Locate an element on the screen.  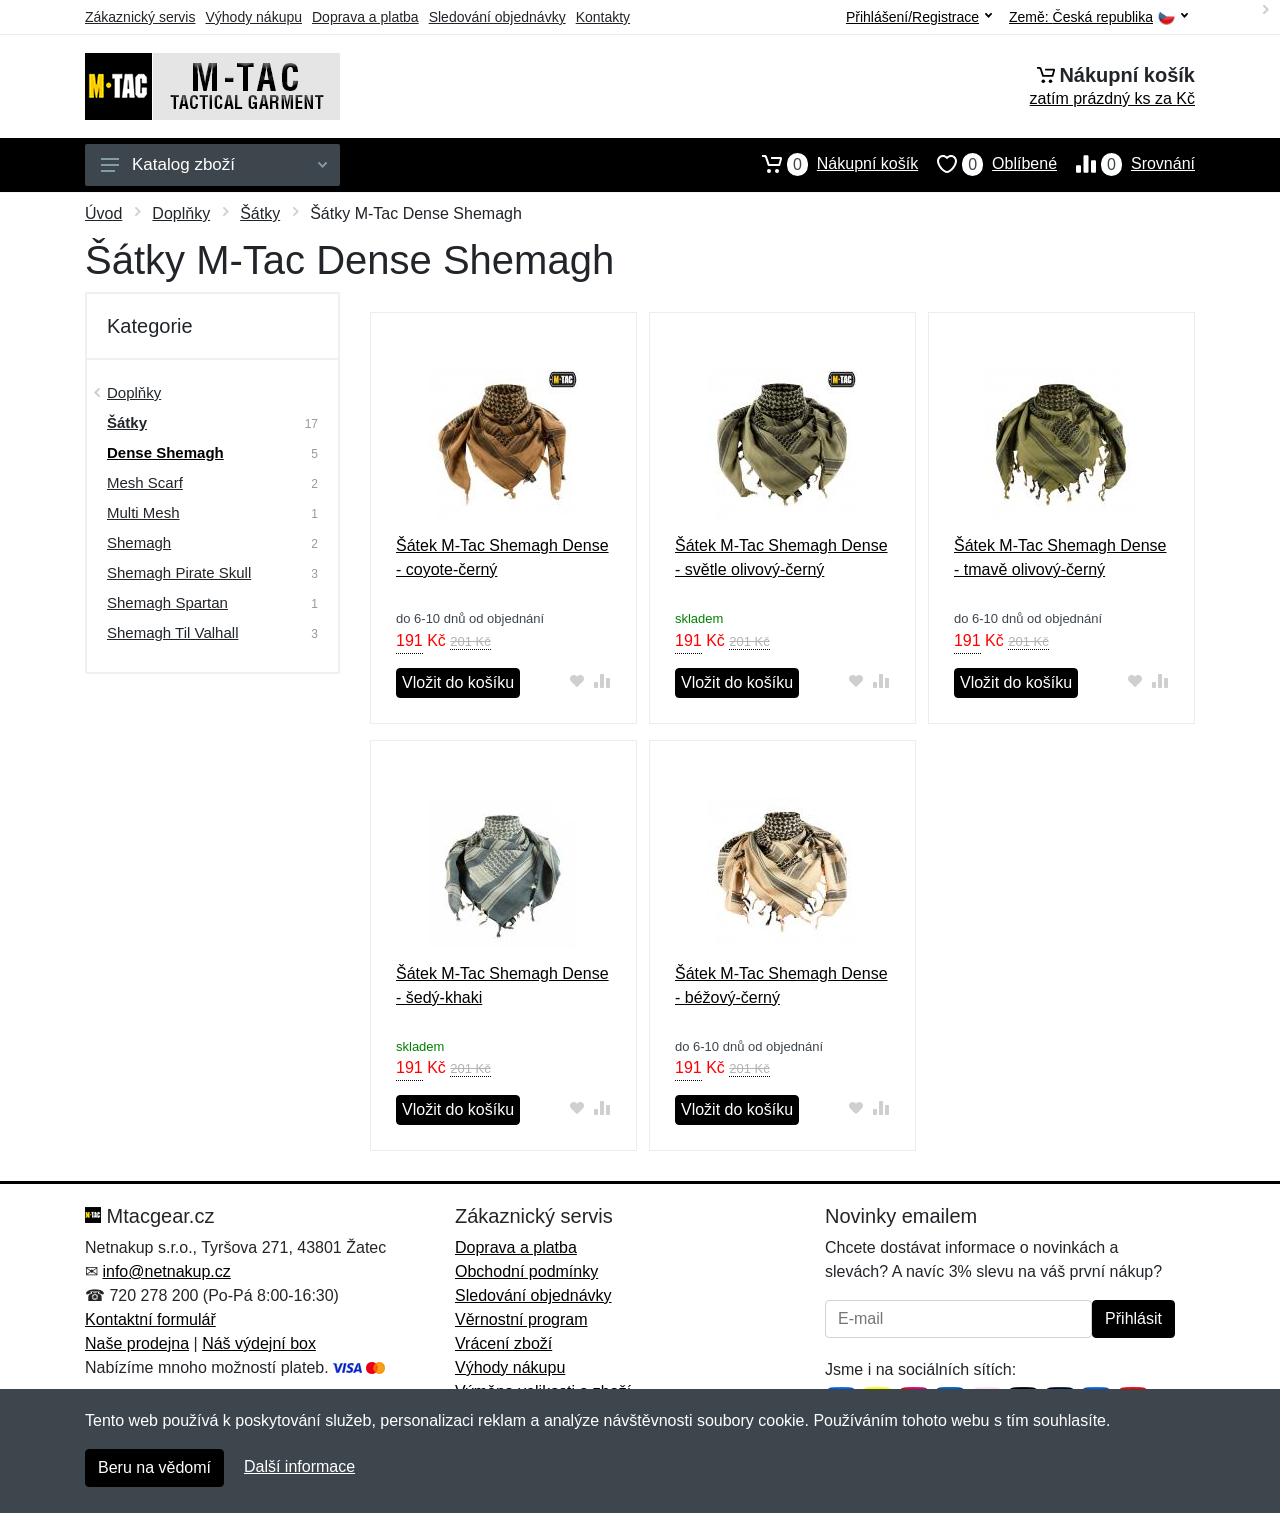
Kontakty is located at coordinates (603, 17).